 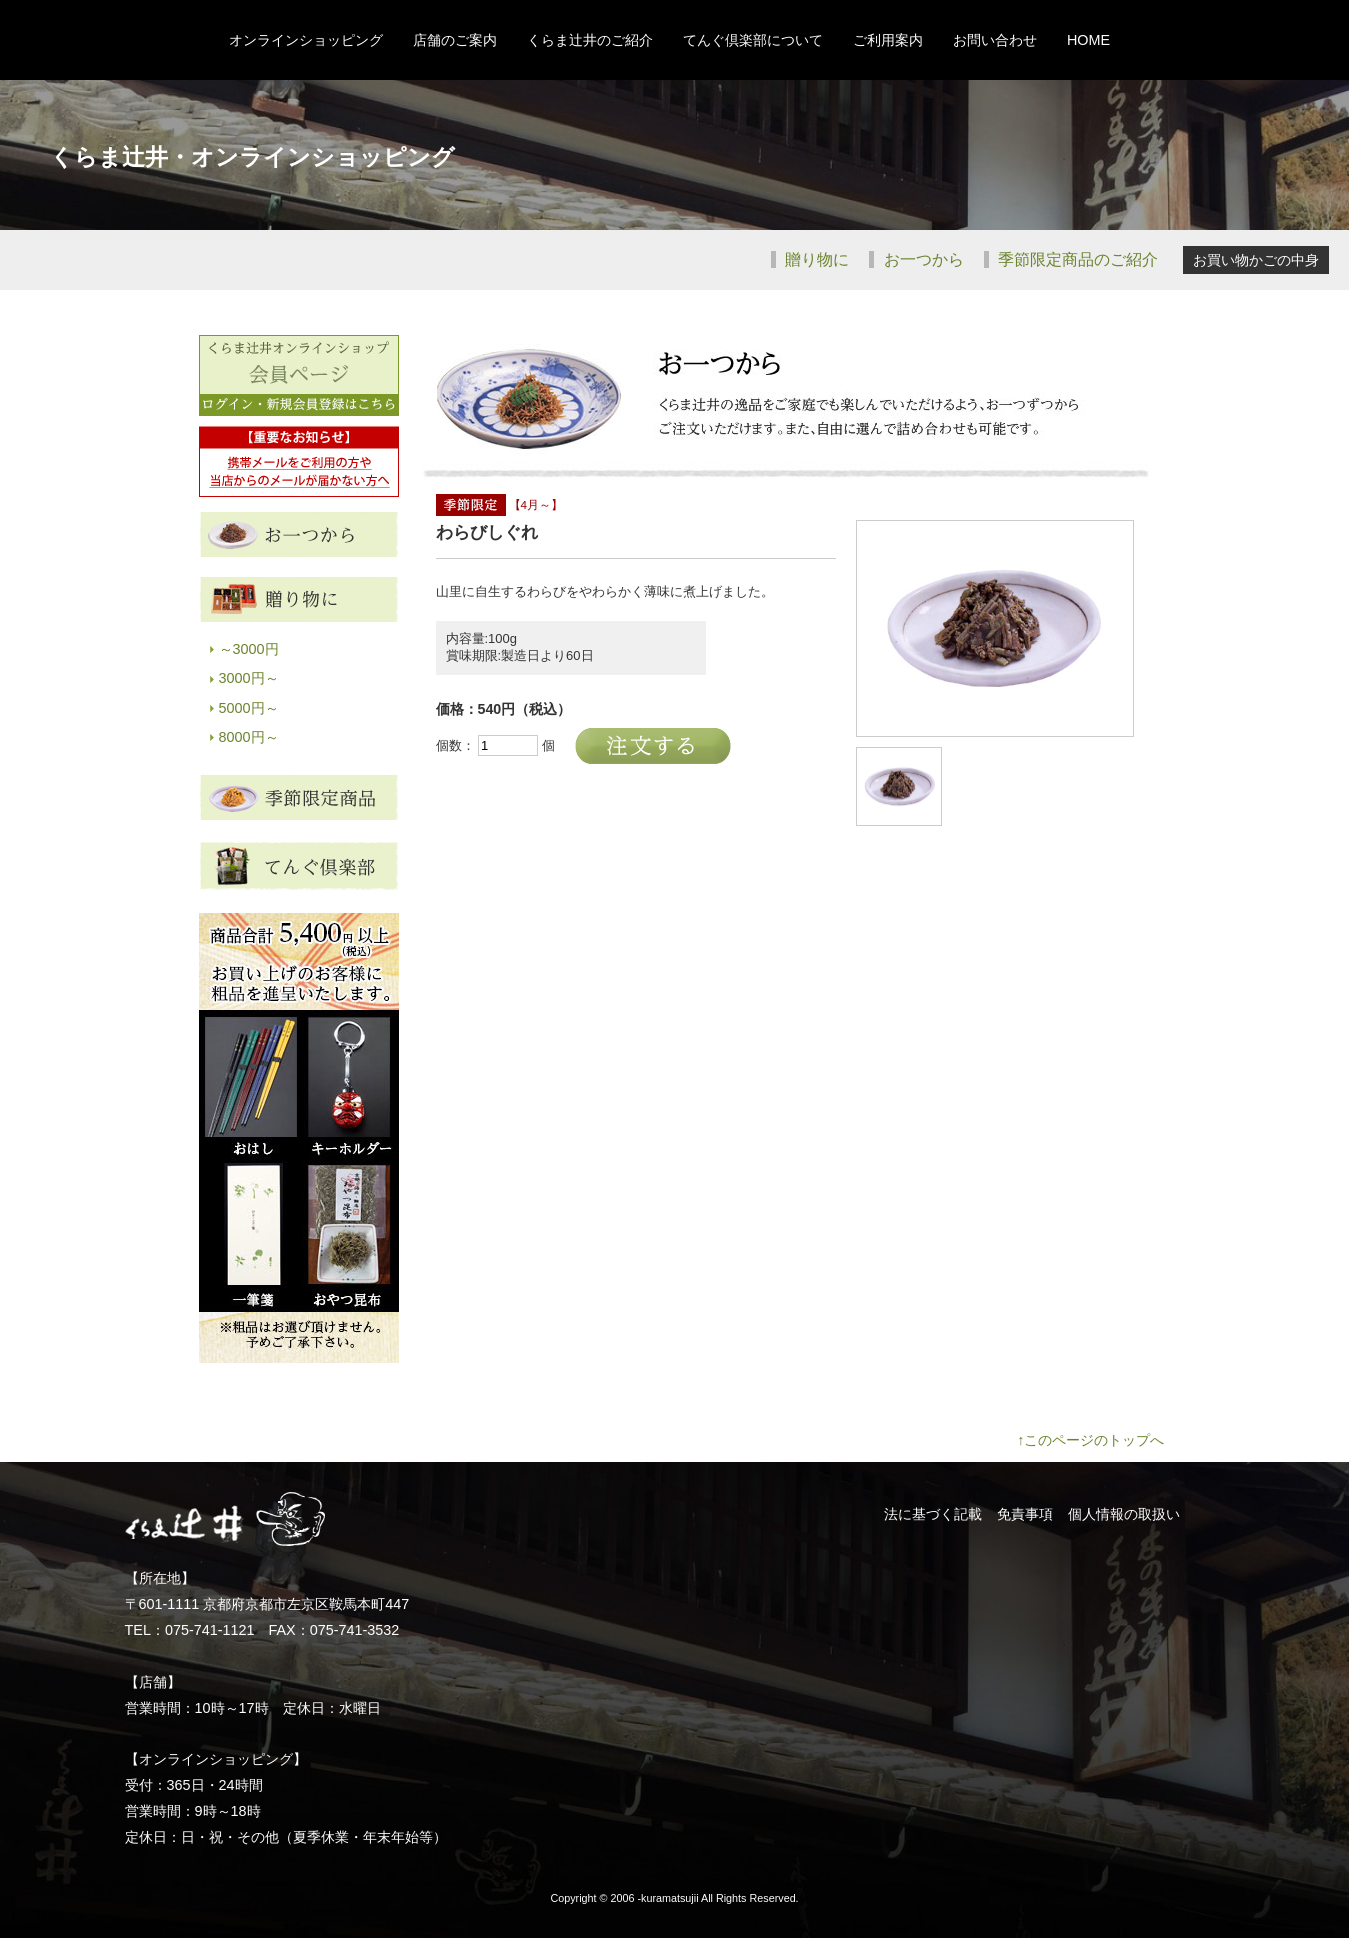 I want to click on 季節限定商品のご紹介, so click(x=1076, y=259).